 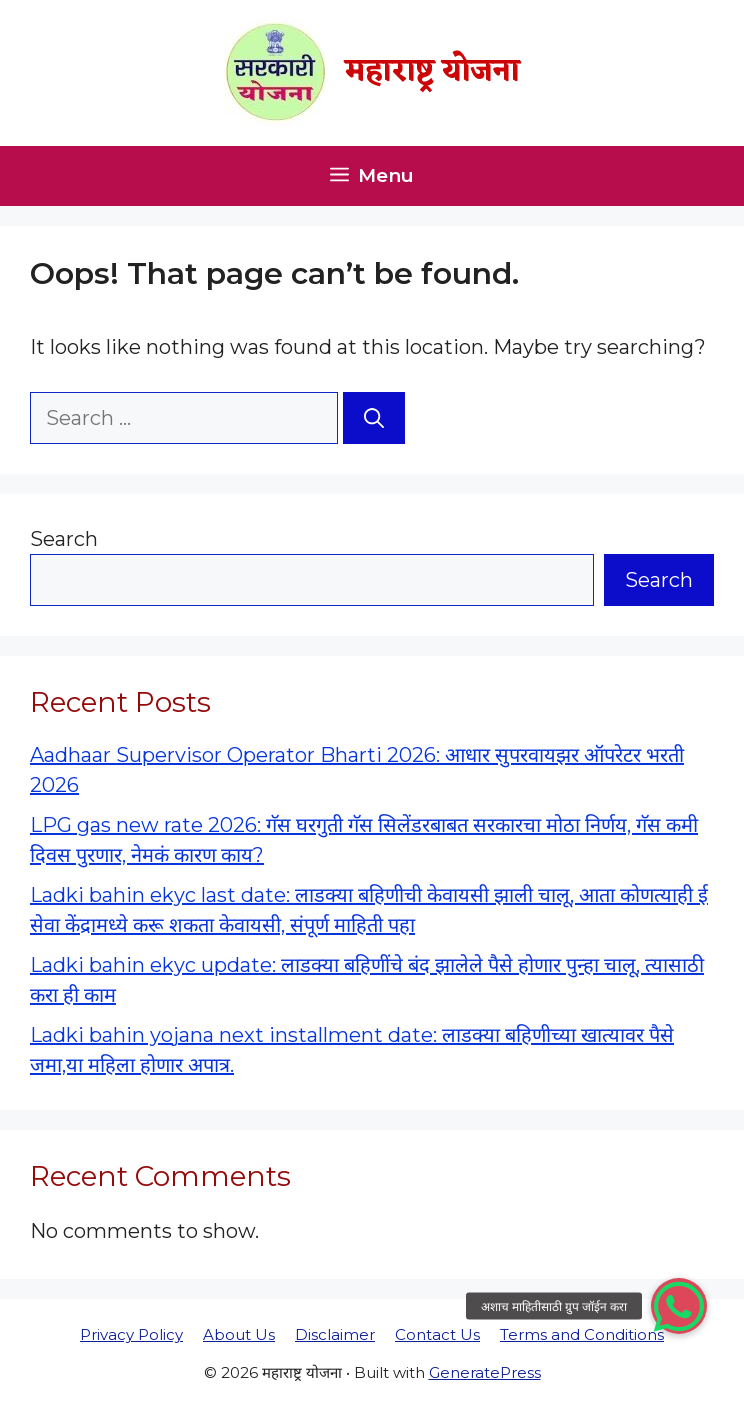 What do you see at coordinates (679, 1306) in the screenshot?
I see `[button]` at bounding box center [679, 1306].